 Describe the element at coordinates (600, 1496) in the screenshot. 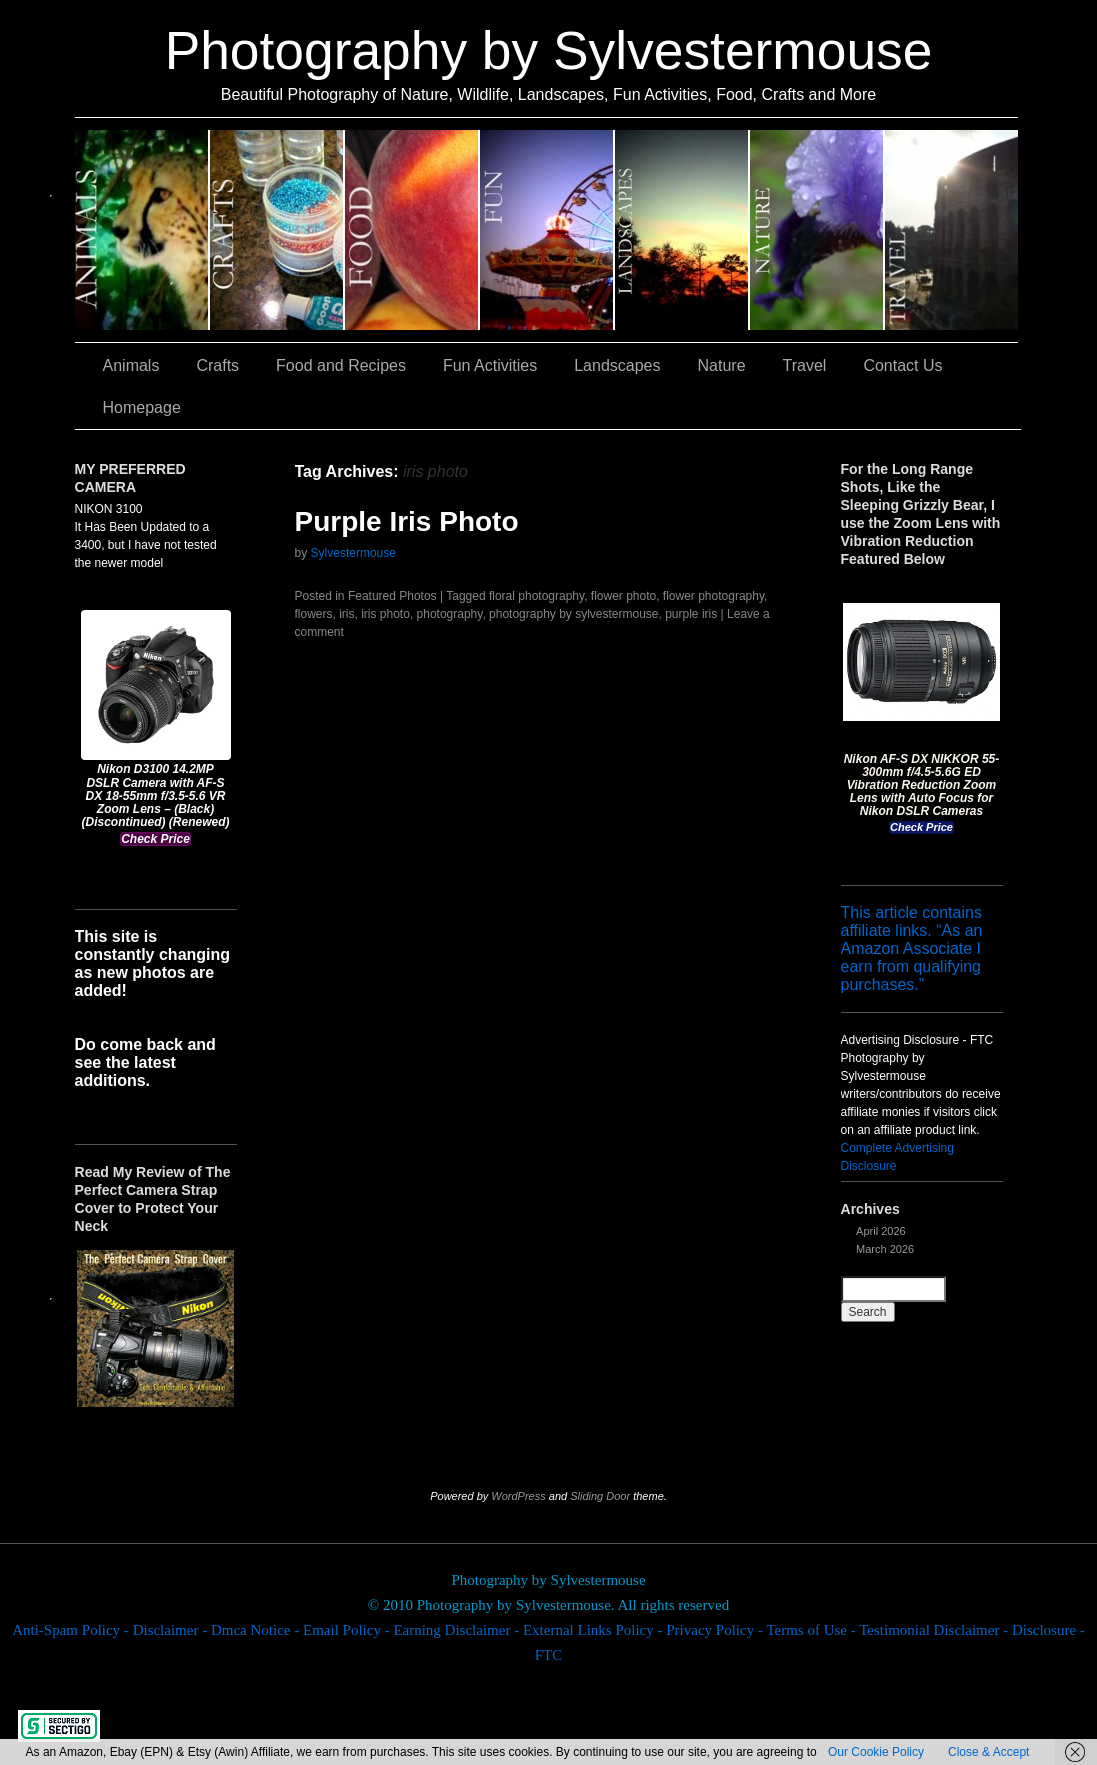

I see `Sliding Door` at that location.